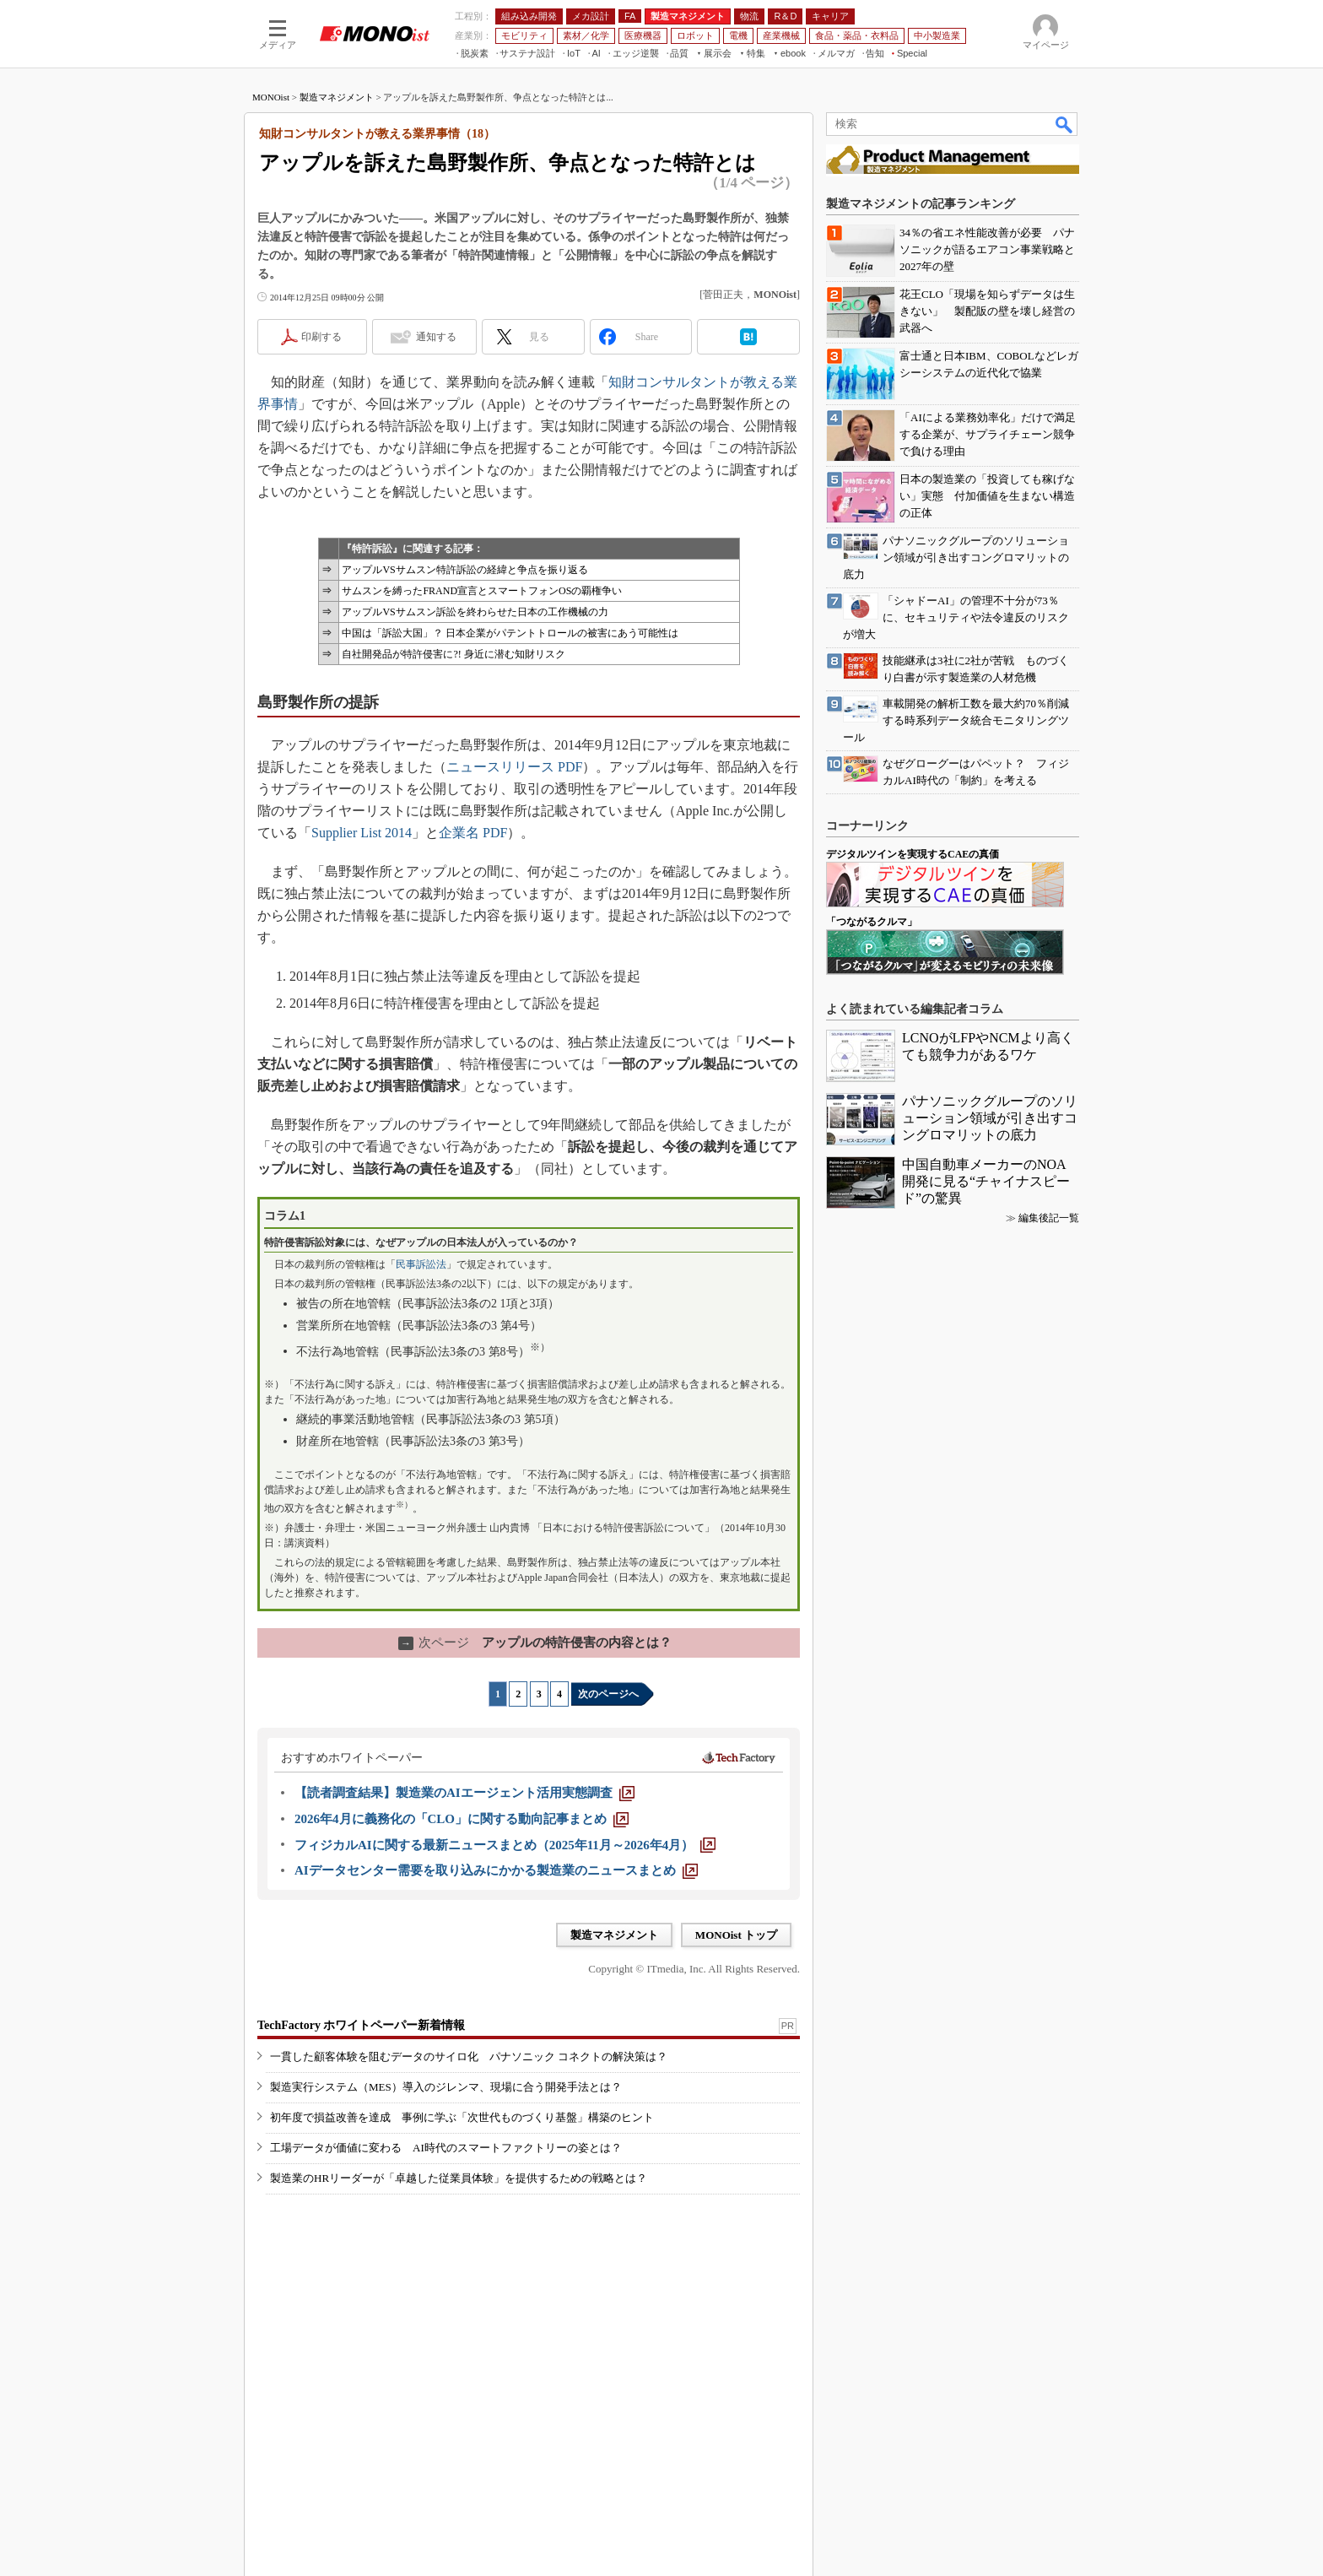 Image resolution: width=1323 pixels, height=2576 pixels. I want to click on TechFactory ホワイトペーパー新着情報, so click(361, 2025).